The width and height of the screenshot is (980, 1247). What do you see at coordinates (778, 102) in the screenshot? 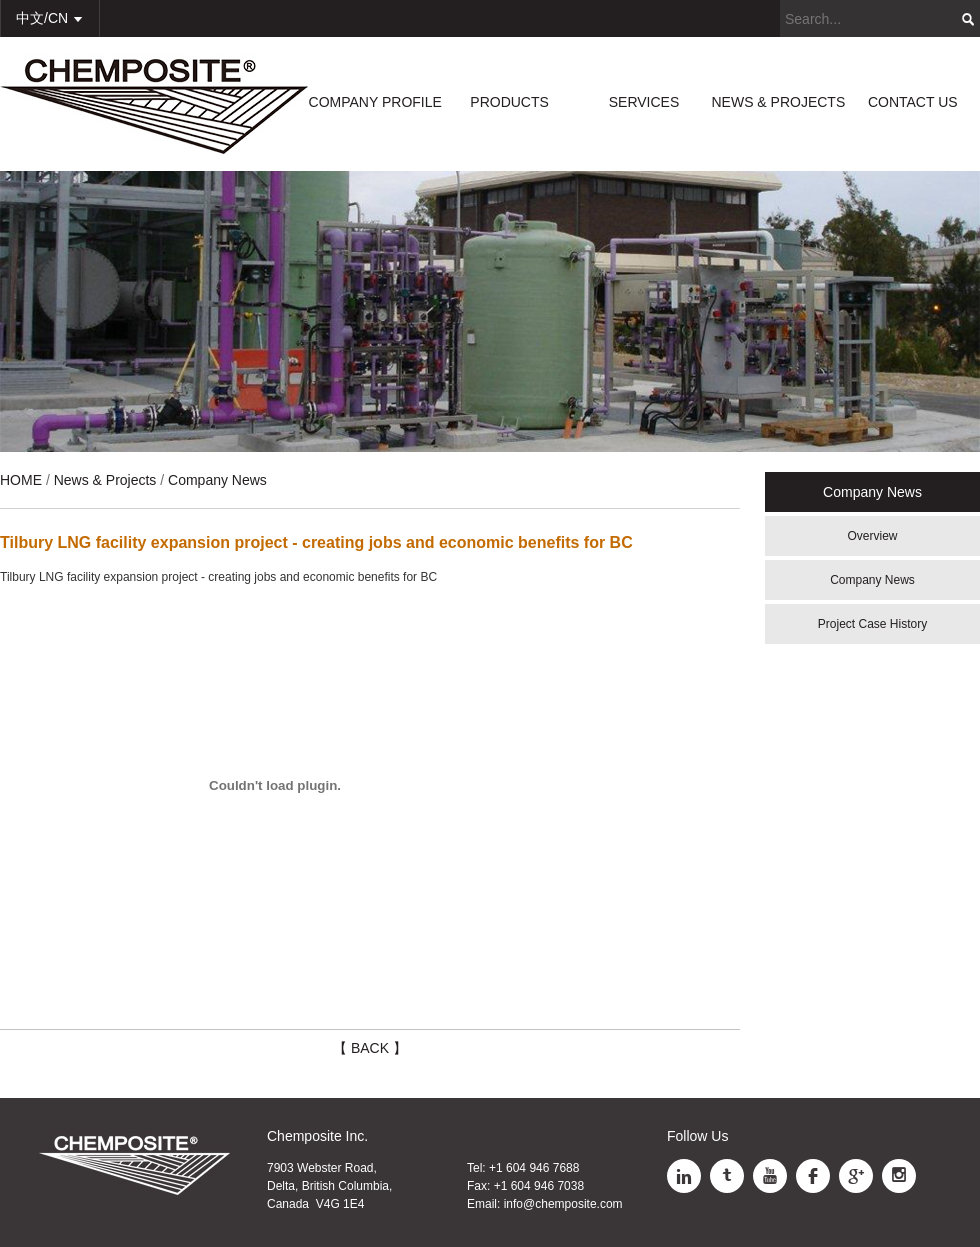
I see `NEWS & PROJECTS` at bounding box center [778, 102].